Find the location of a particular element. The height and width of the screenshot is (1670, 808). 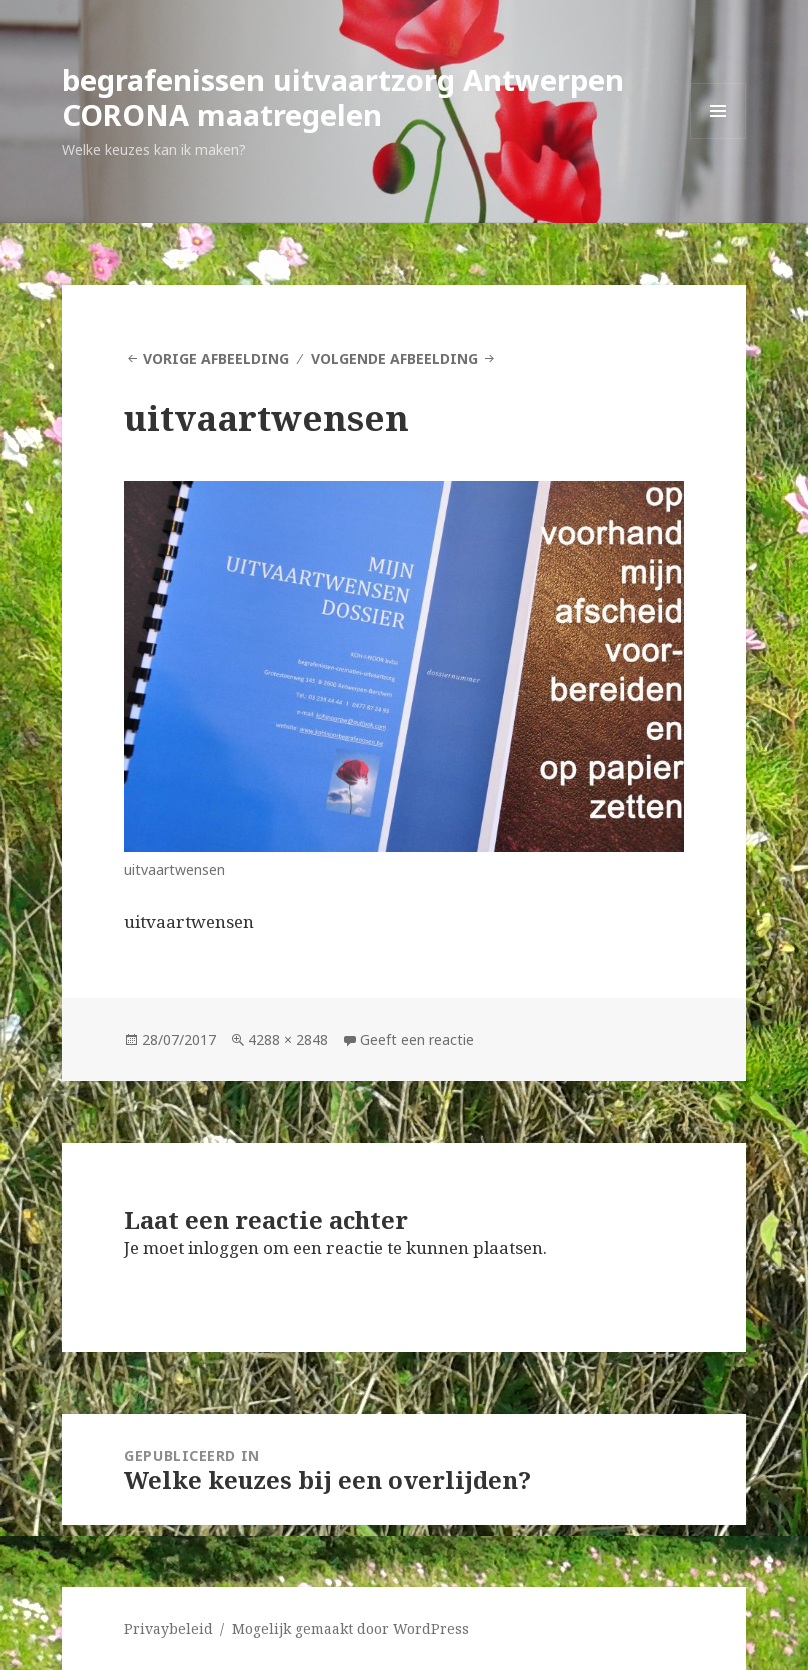

Privaybeleid is located at coordinates (168, 1628).